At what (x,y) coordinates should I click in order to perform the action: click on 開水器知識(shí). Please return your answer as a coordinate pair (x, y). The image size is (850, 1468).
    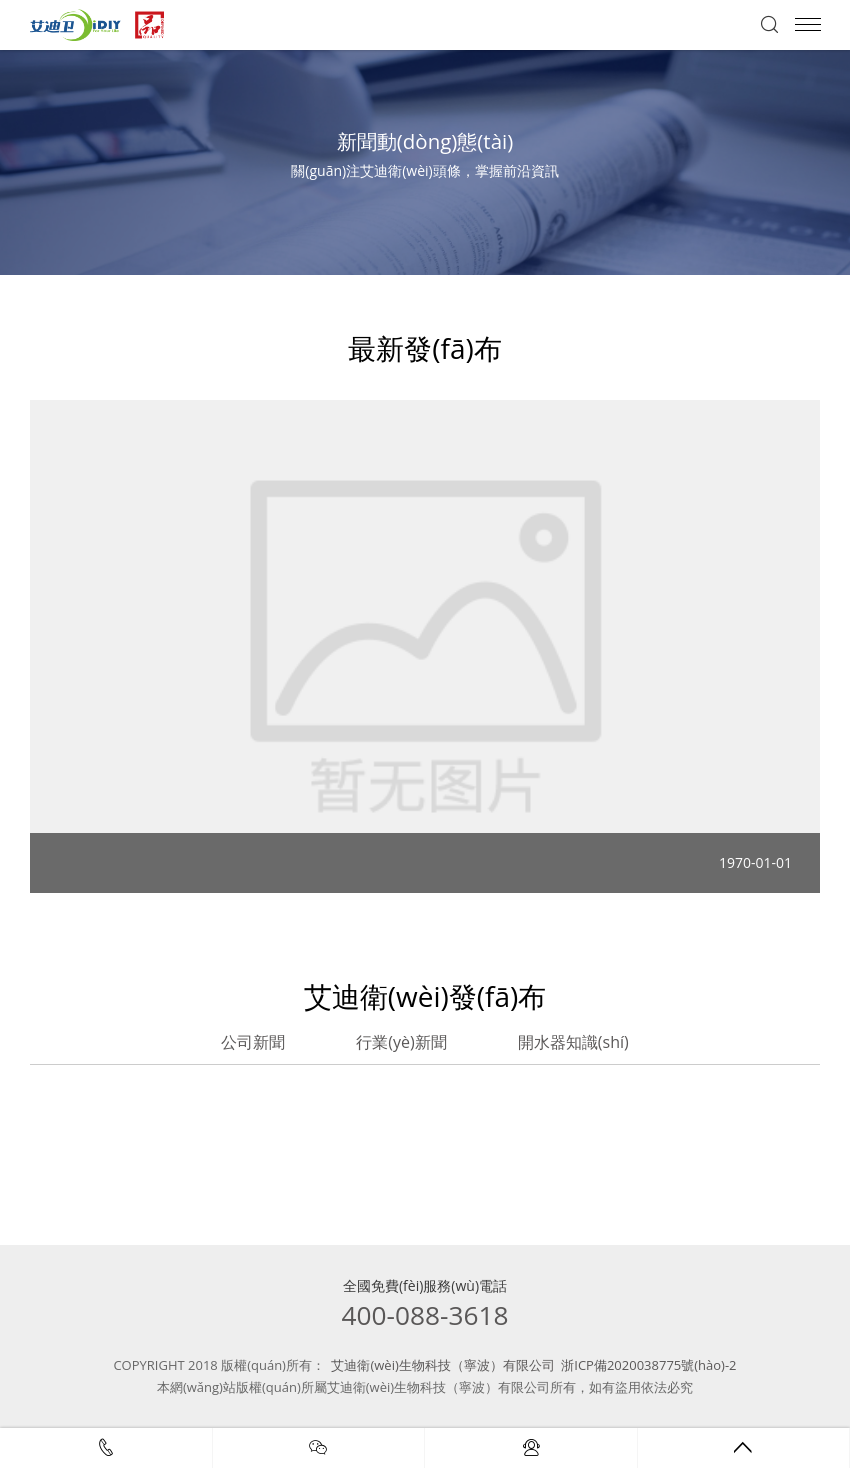
    Looking at the image, I should click on (573, 1042).